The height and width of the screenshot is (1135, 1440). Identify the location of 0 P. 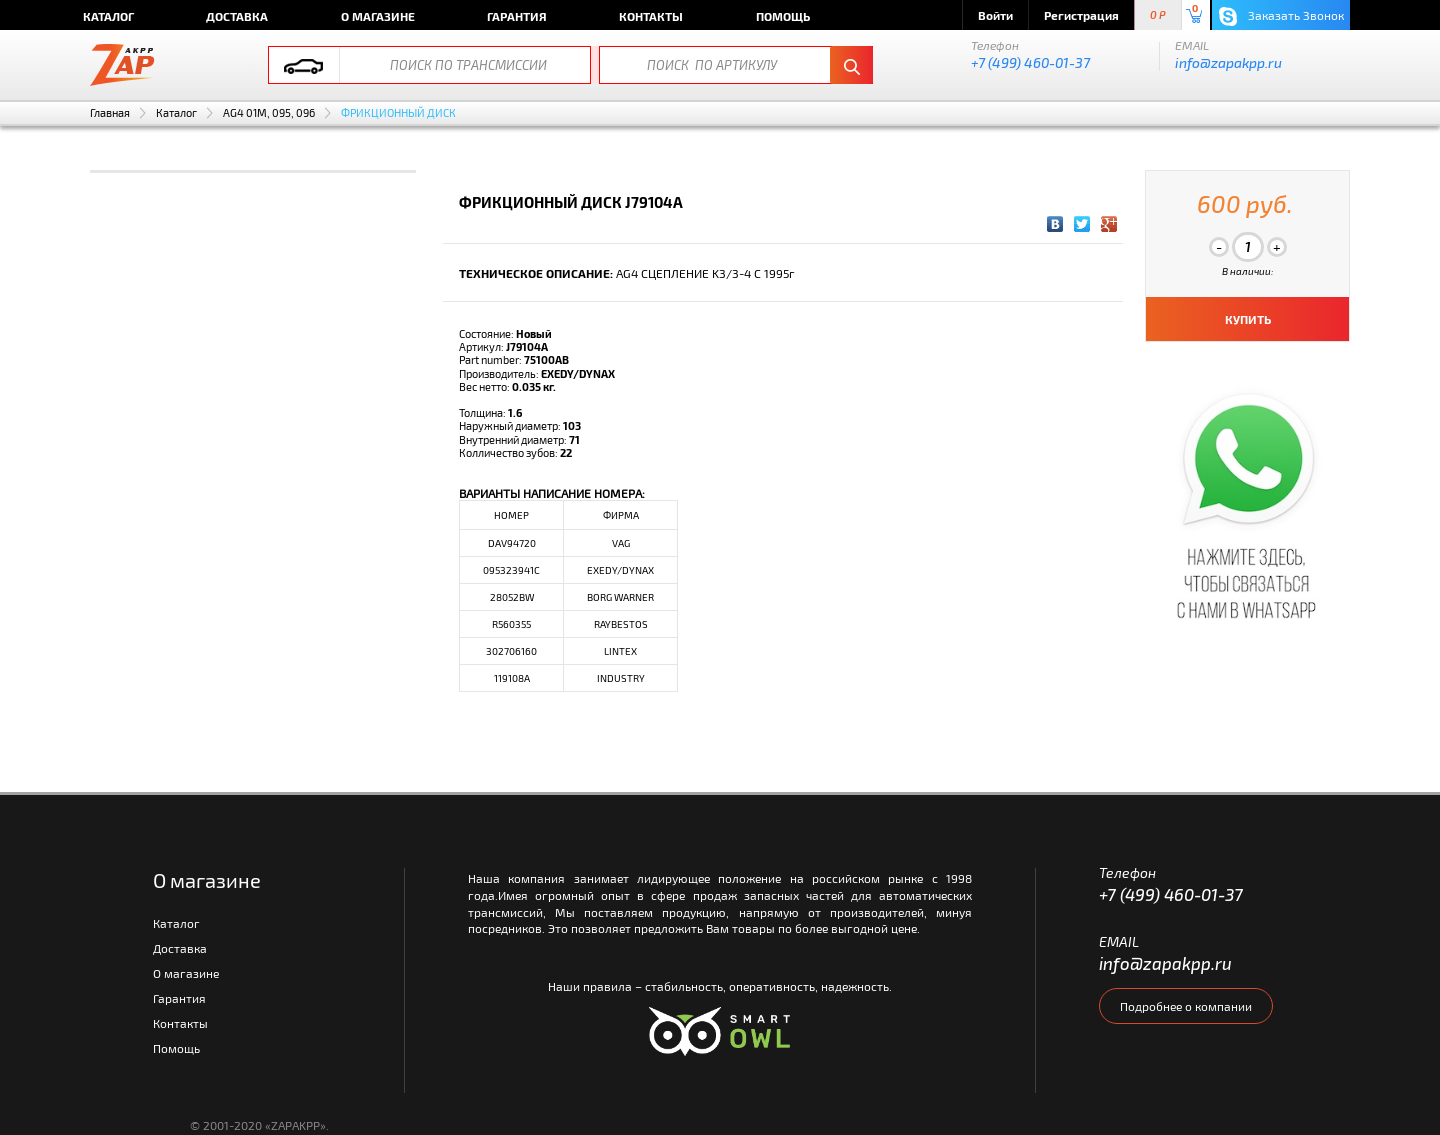
(1158, 15).